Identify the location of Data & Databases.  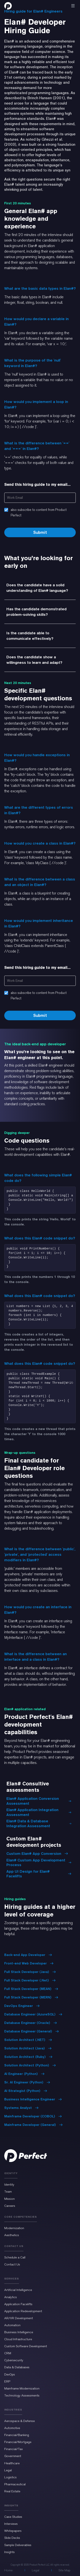
(16, 2367).